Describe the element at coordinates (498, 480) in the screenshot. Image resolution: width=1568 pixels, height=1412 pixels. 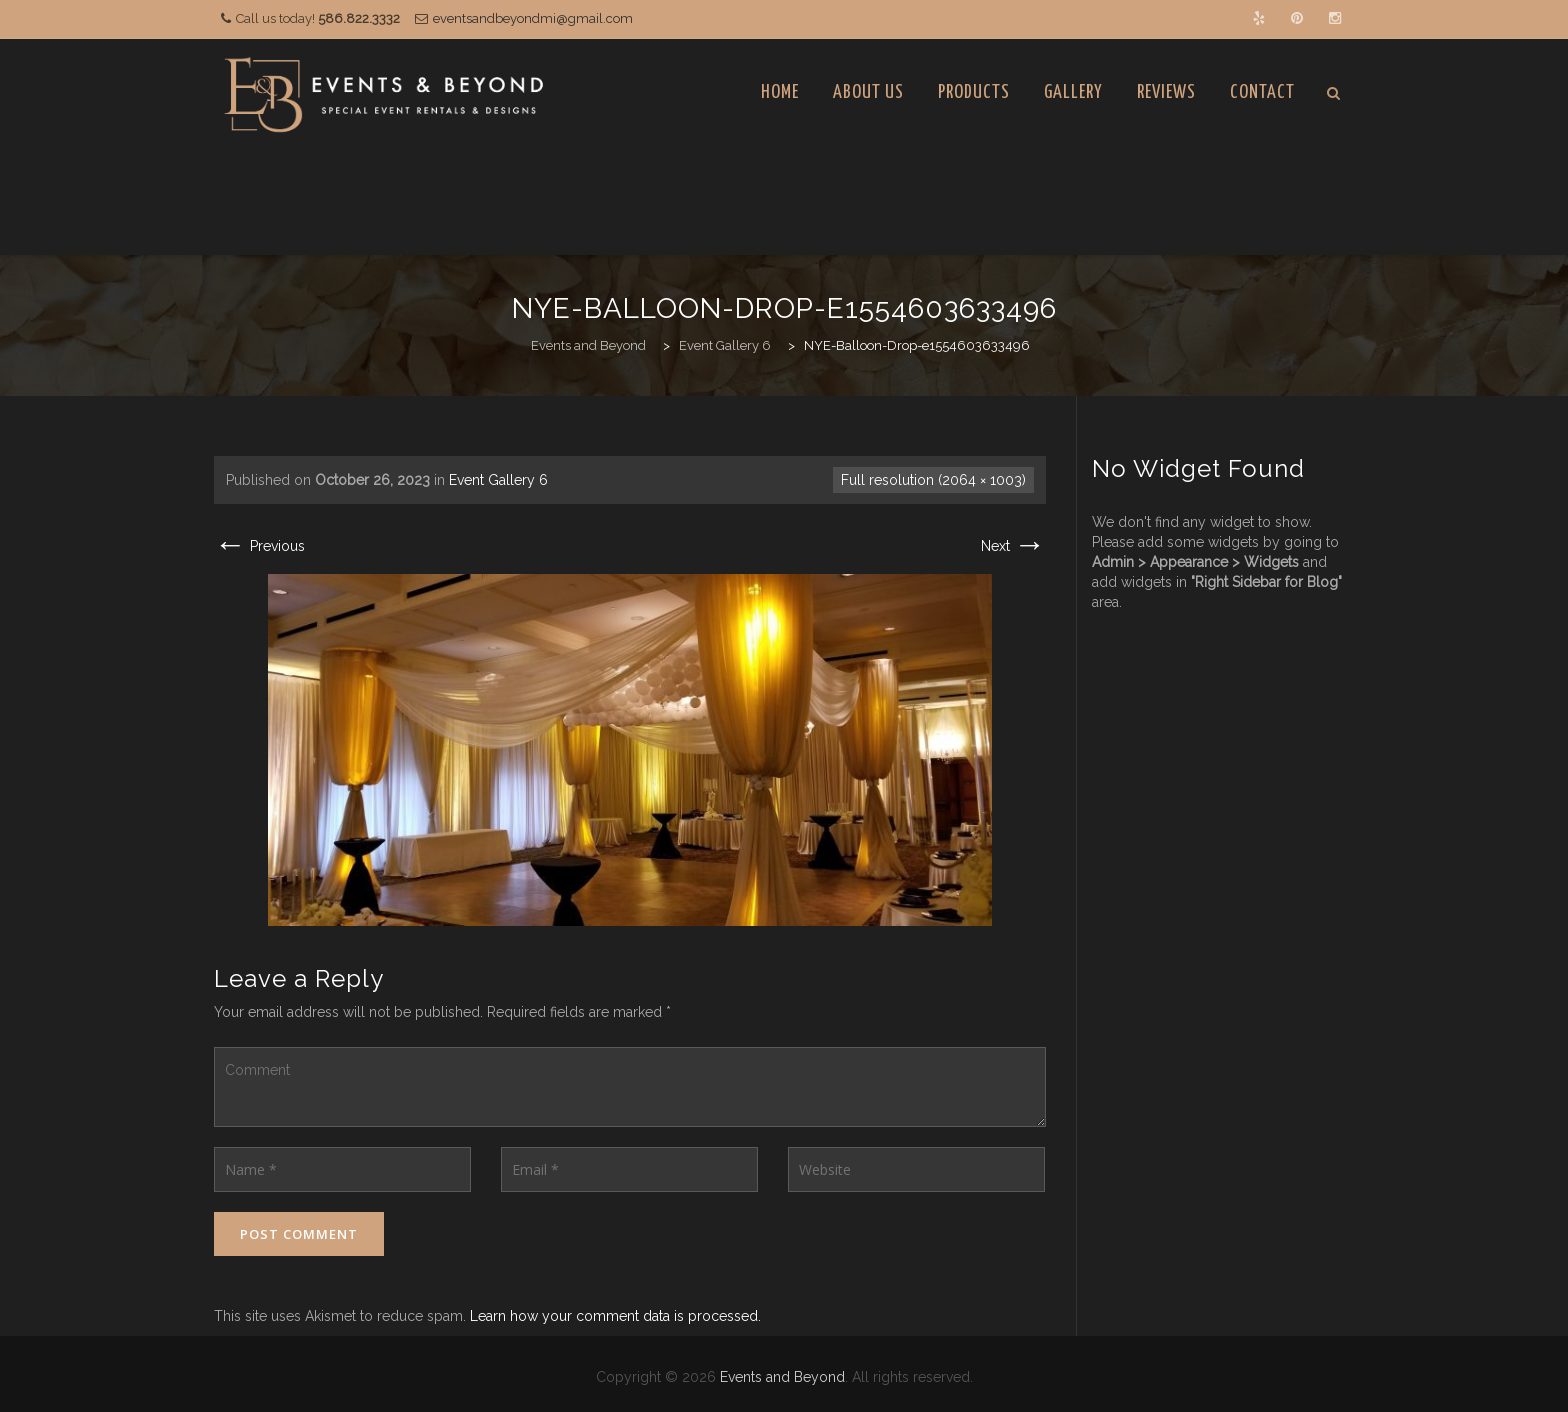
I see `Event Gallery 6` at that location.